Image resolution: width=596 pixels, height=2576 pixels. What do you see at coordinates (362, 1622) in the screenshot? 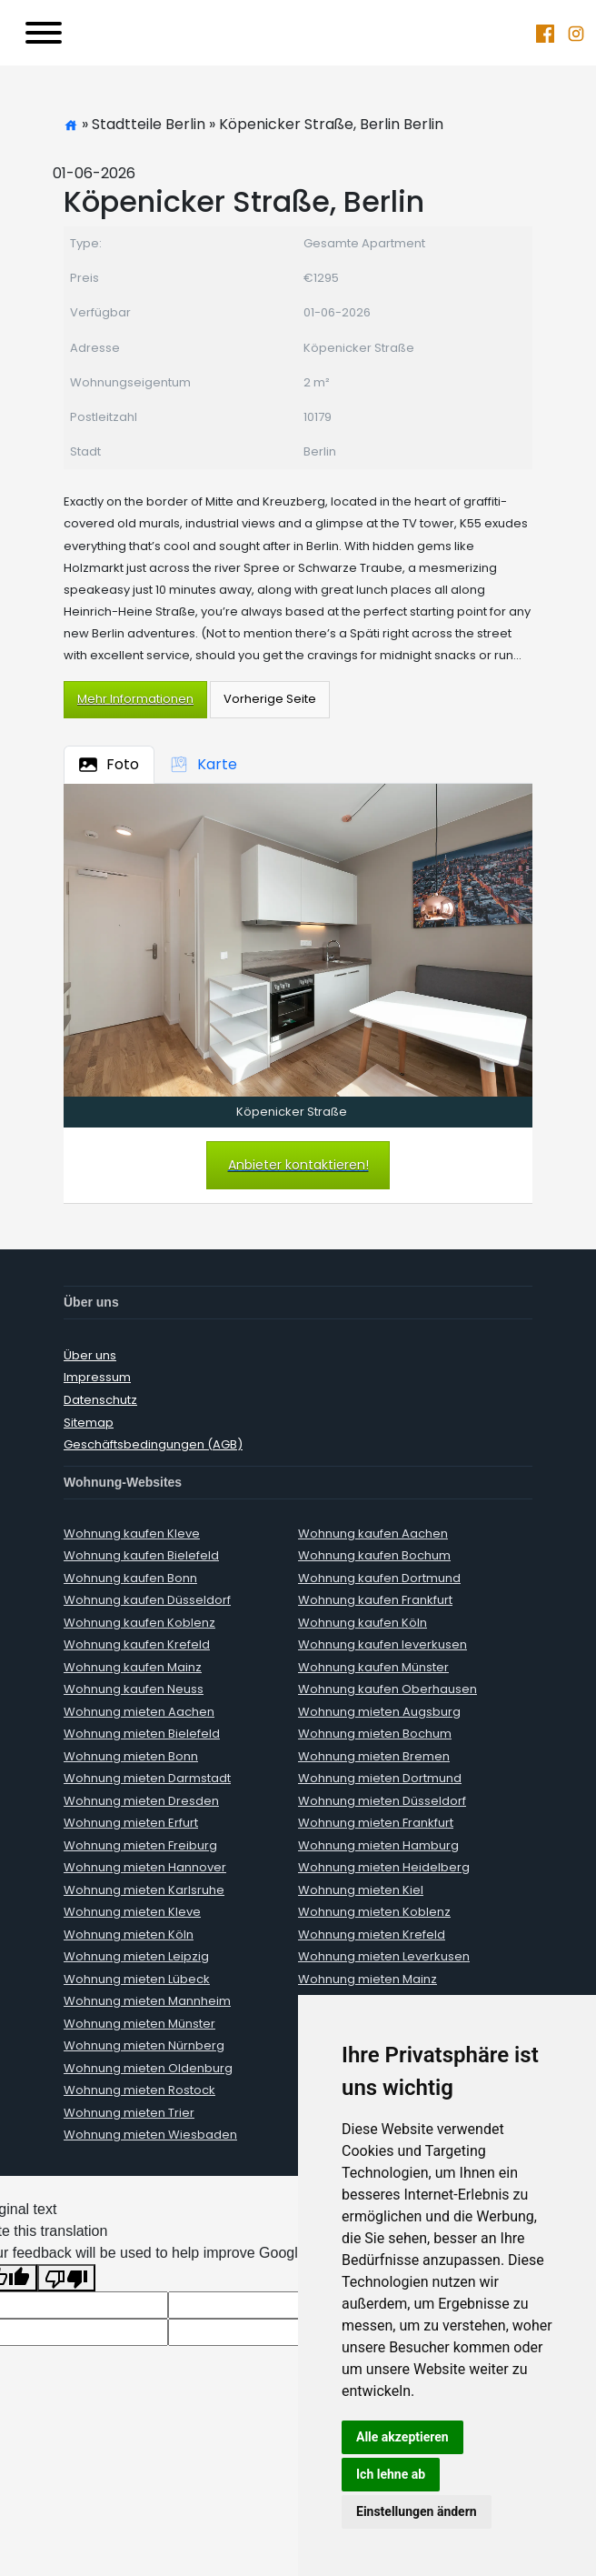
I see `Wohnung kaufen Köln` at bounding box center [362, 1622].